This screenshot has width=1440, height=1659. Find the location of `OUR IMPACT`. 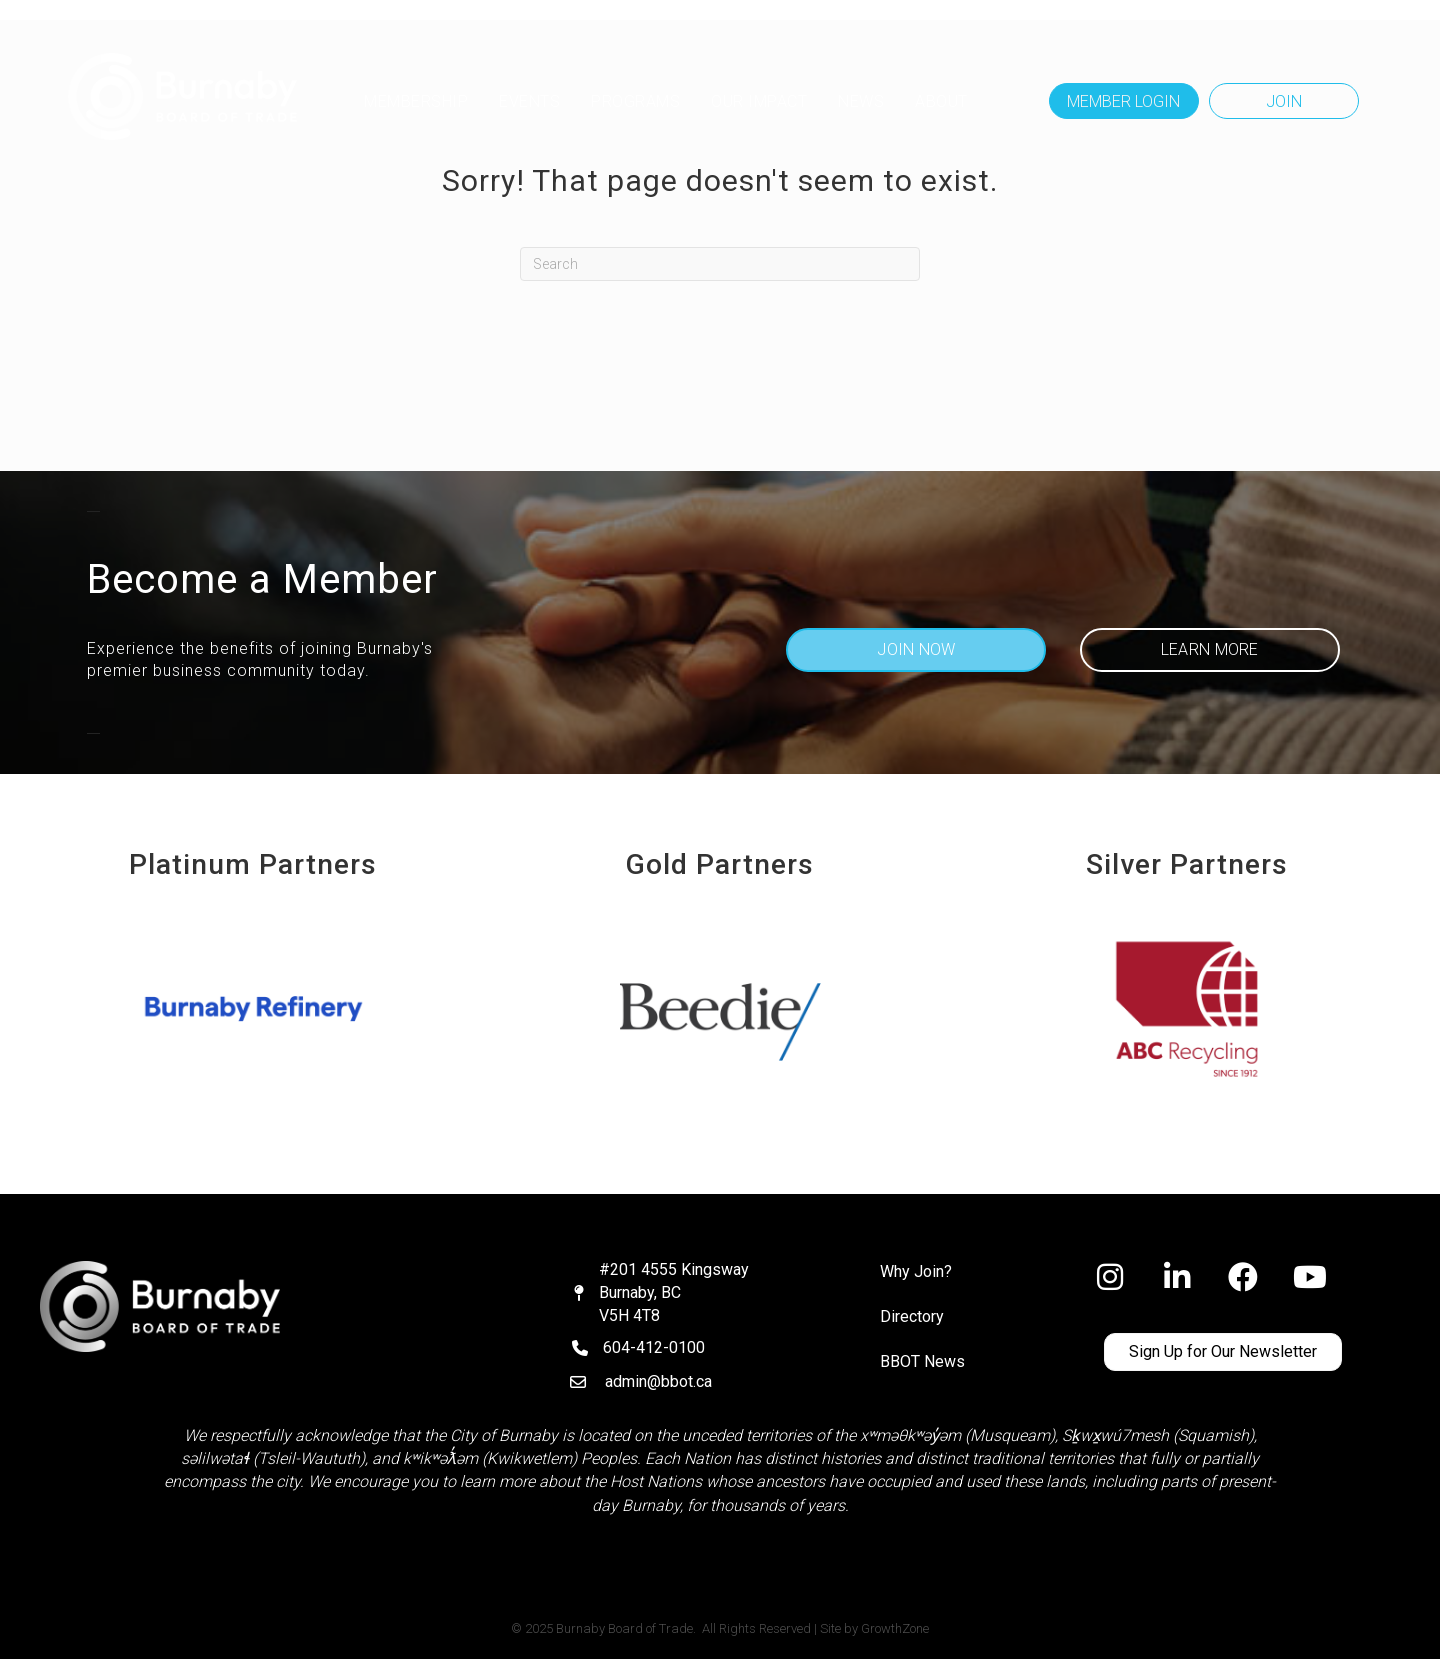

OUR IMPACT is located at coordinates (759, 101).